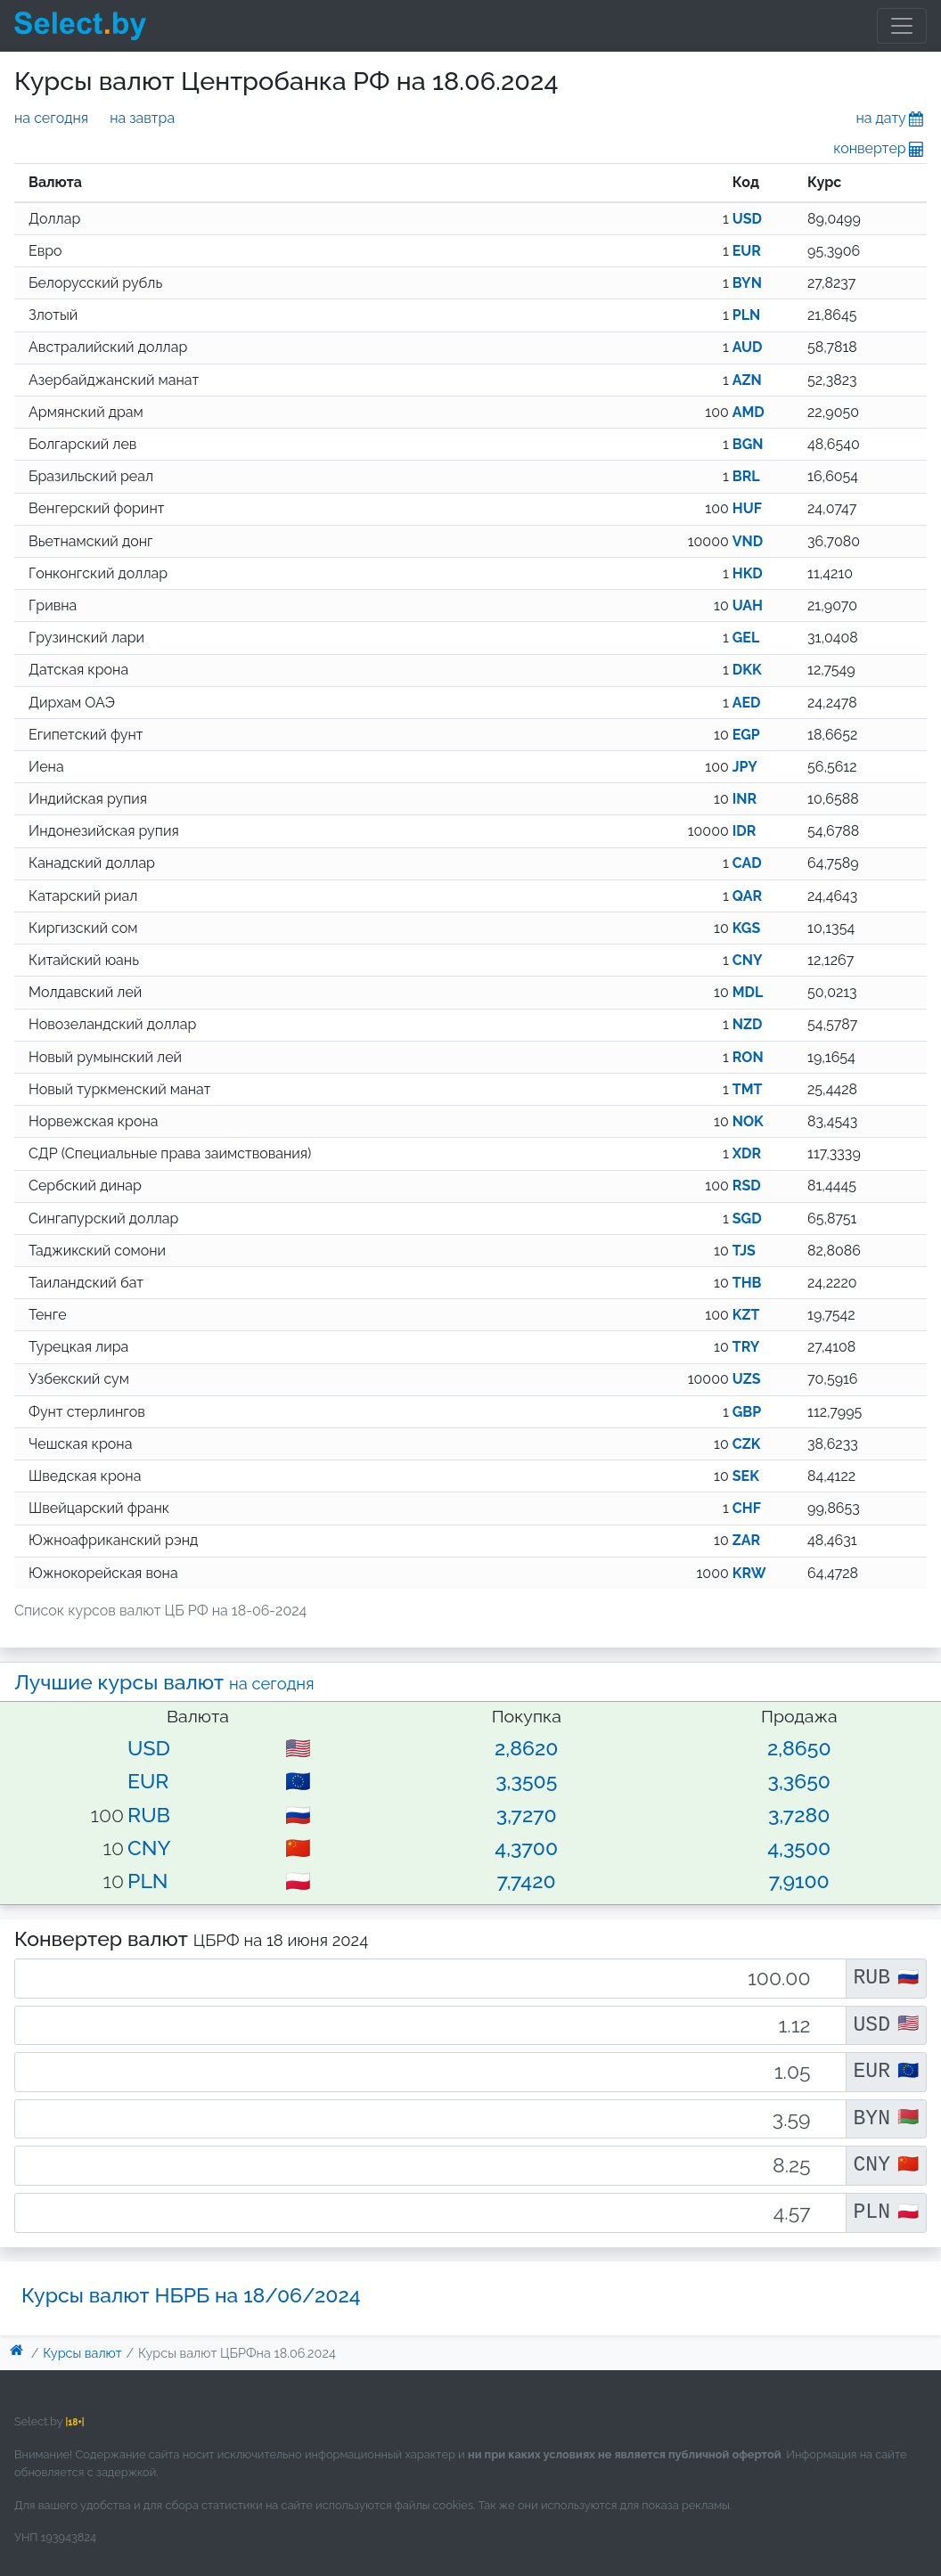 Image resolution: width=941 pixels, height=2576 pixels. What do you see at coordinates (746, 1314) in the screenshot?
I see `KZT` at bounding box center [746, 1314].